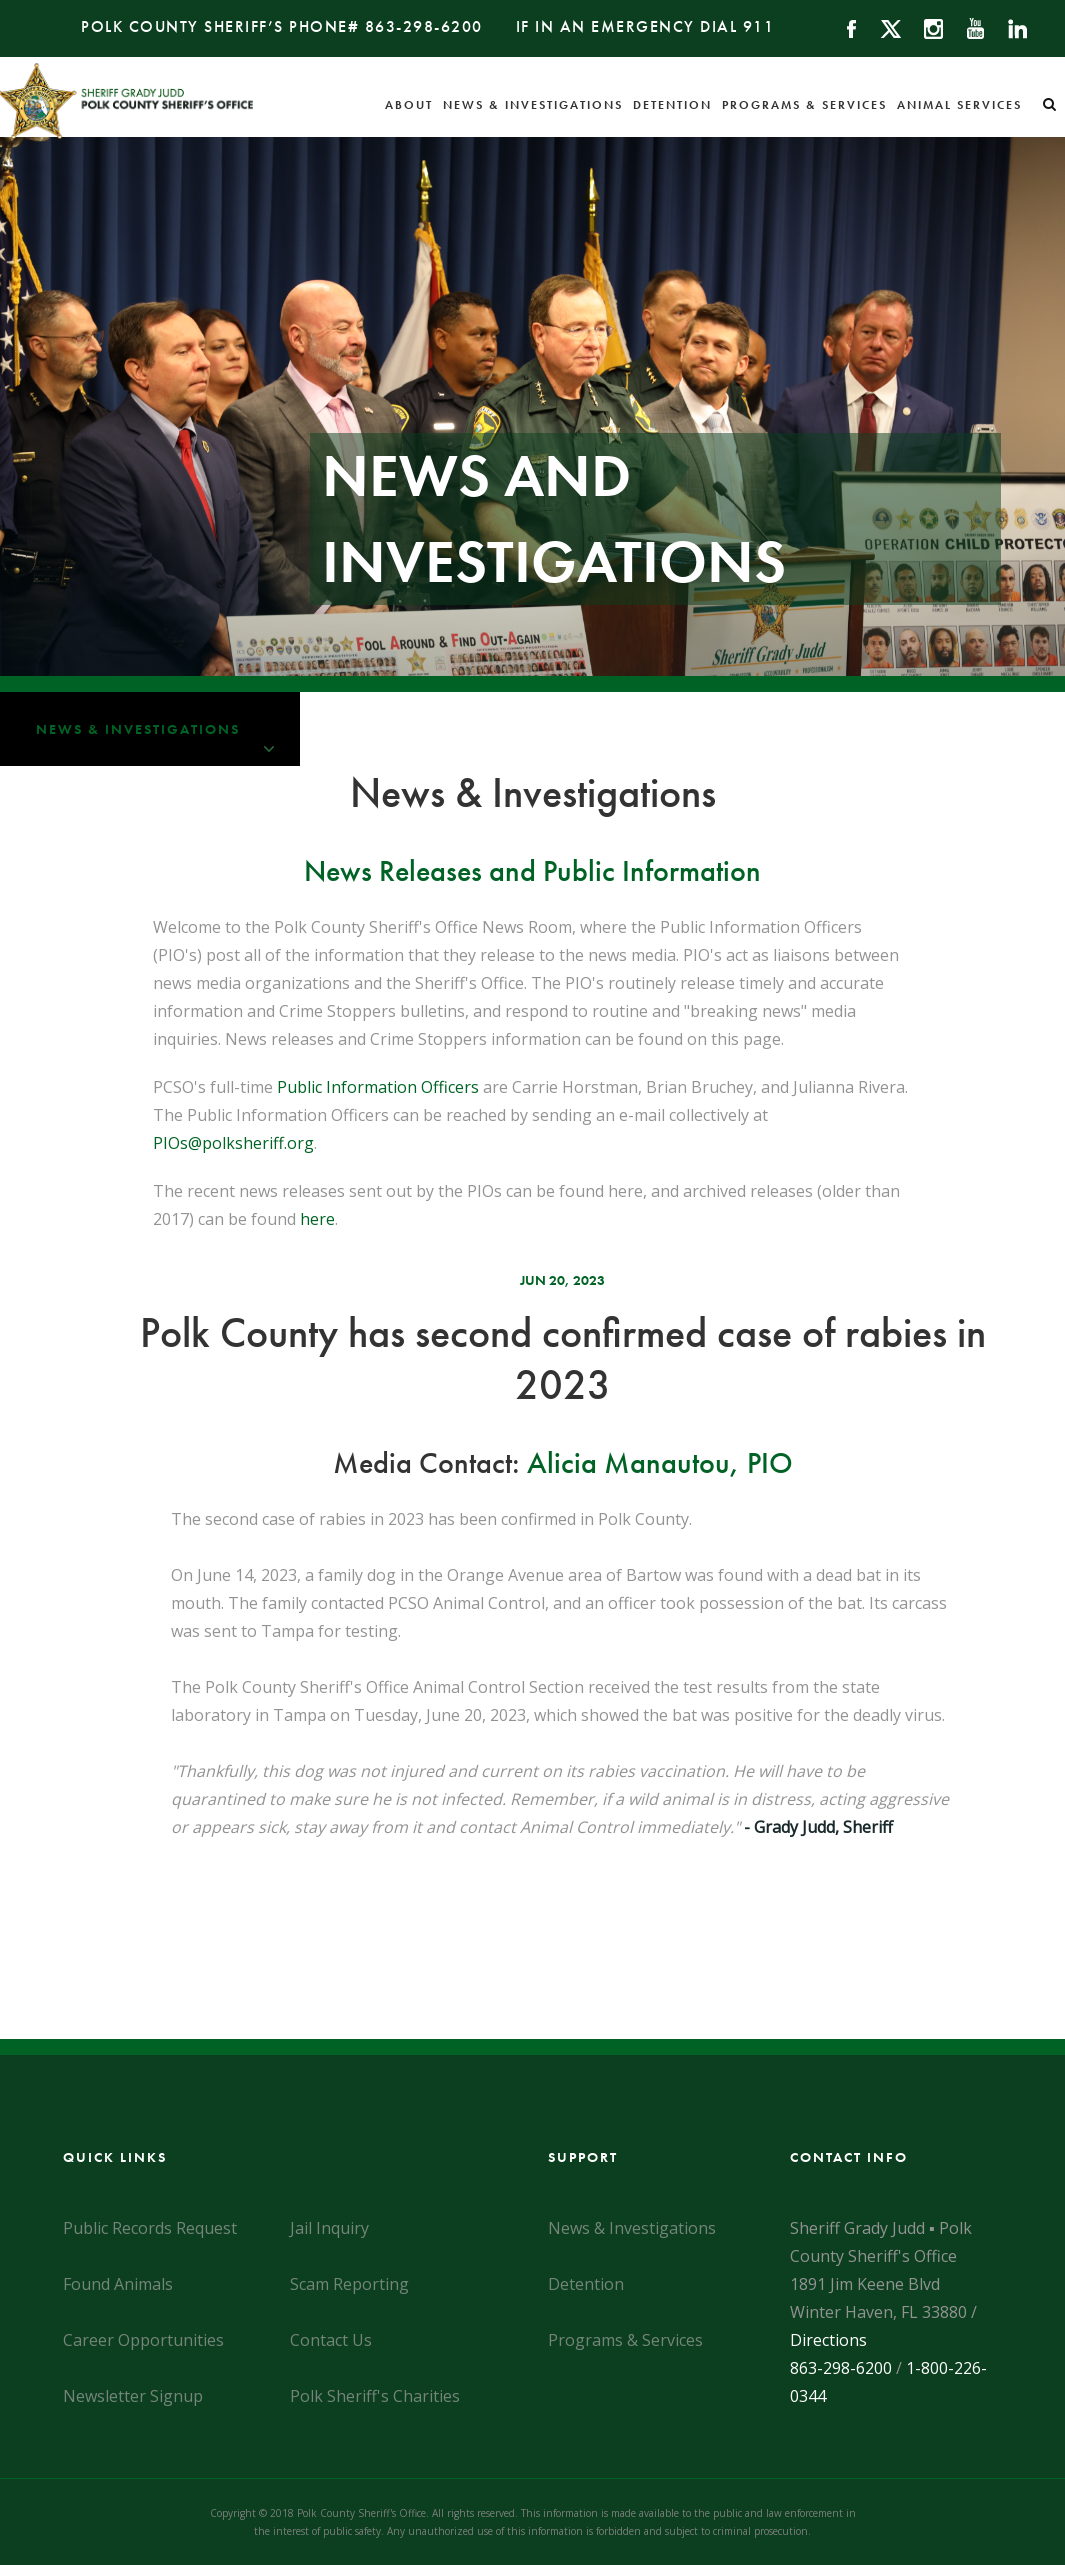 This screenshot has height=2565, width=1065. Describe the element at coordinates (828, 2340) in the screenshot. I see `Directions` at that location.